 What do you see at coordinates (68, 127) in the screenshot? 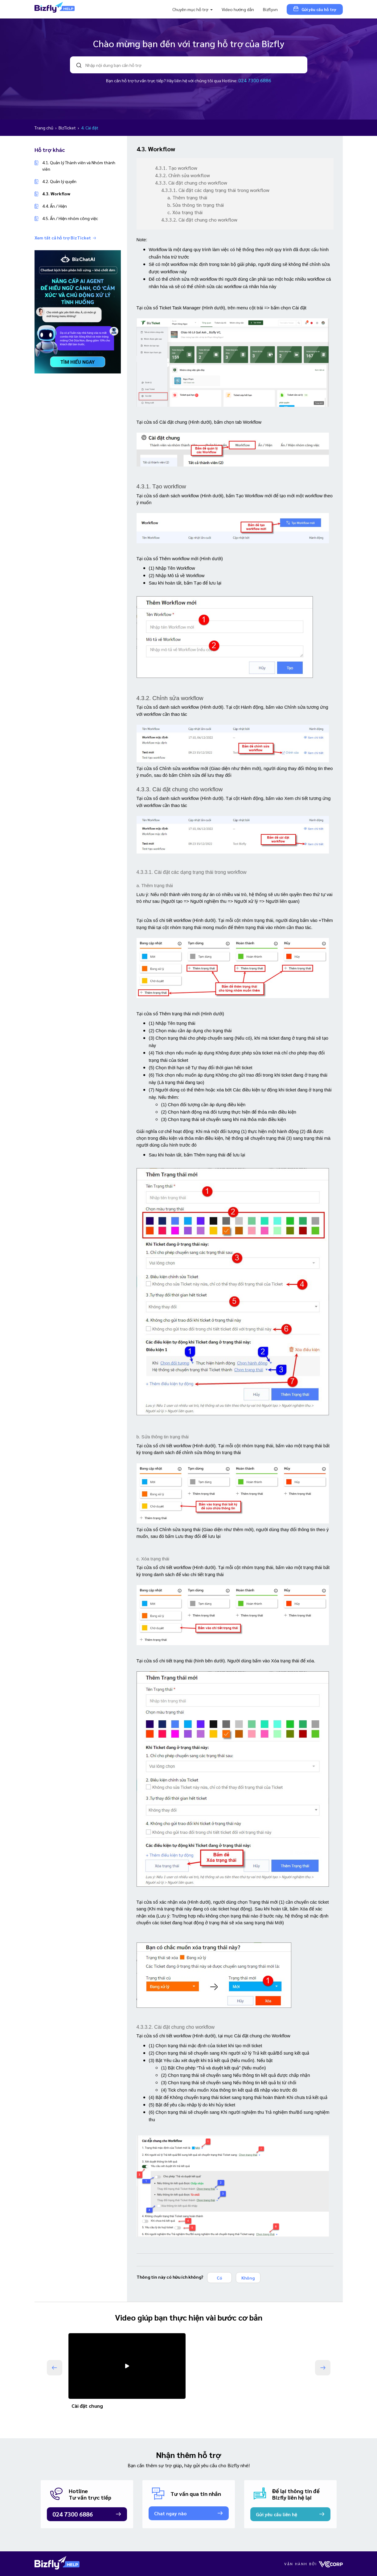
I see `BizTicket` at bounding box center [68, 127].